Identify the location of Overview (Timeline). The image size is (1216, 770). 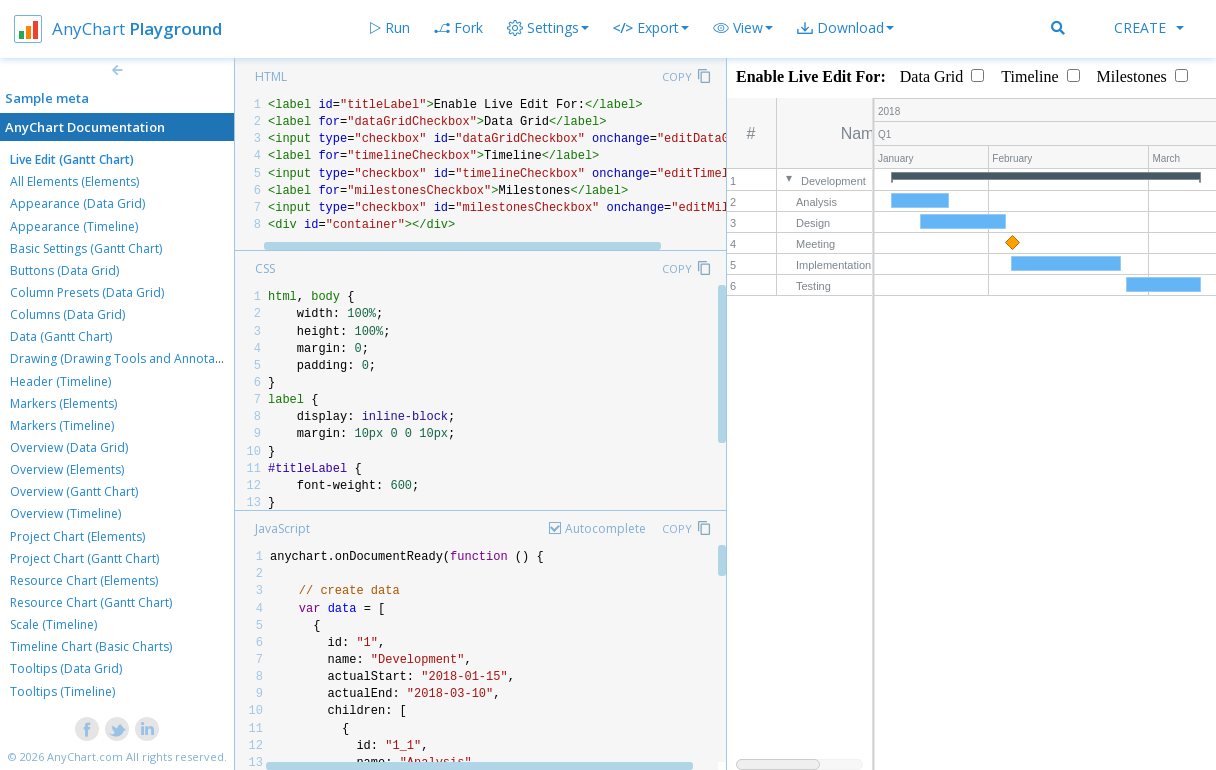
(65, 513).